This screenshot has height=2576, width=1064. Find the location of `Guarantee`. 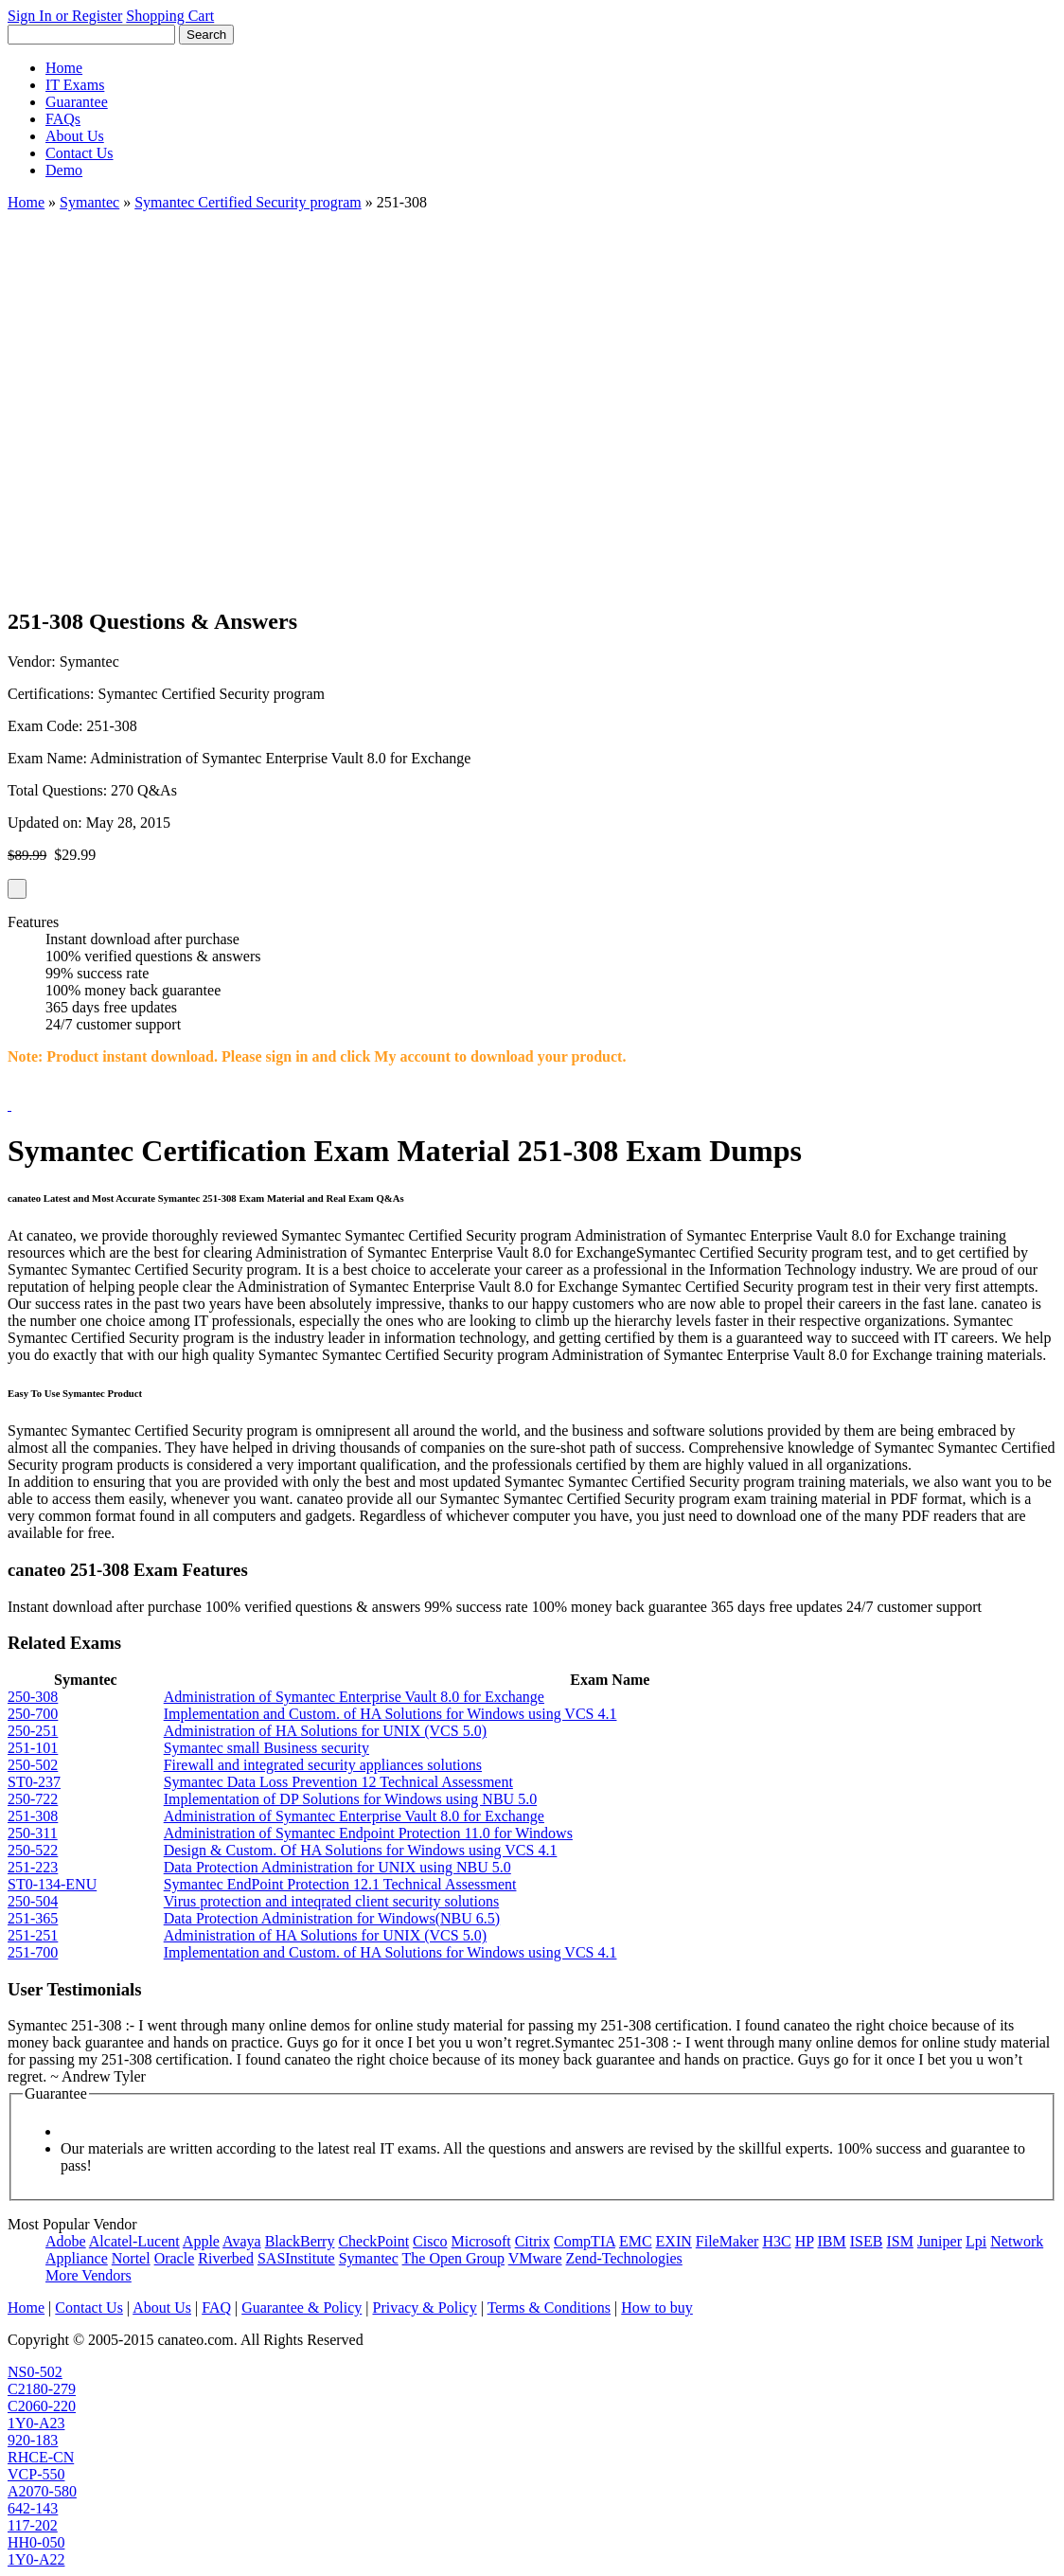

Guarantee is located at coordinates (76, 102).